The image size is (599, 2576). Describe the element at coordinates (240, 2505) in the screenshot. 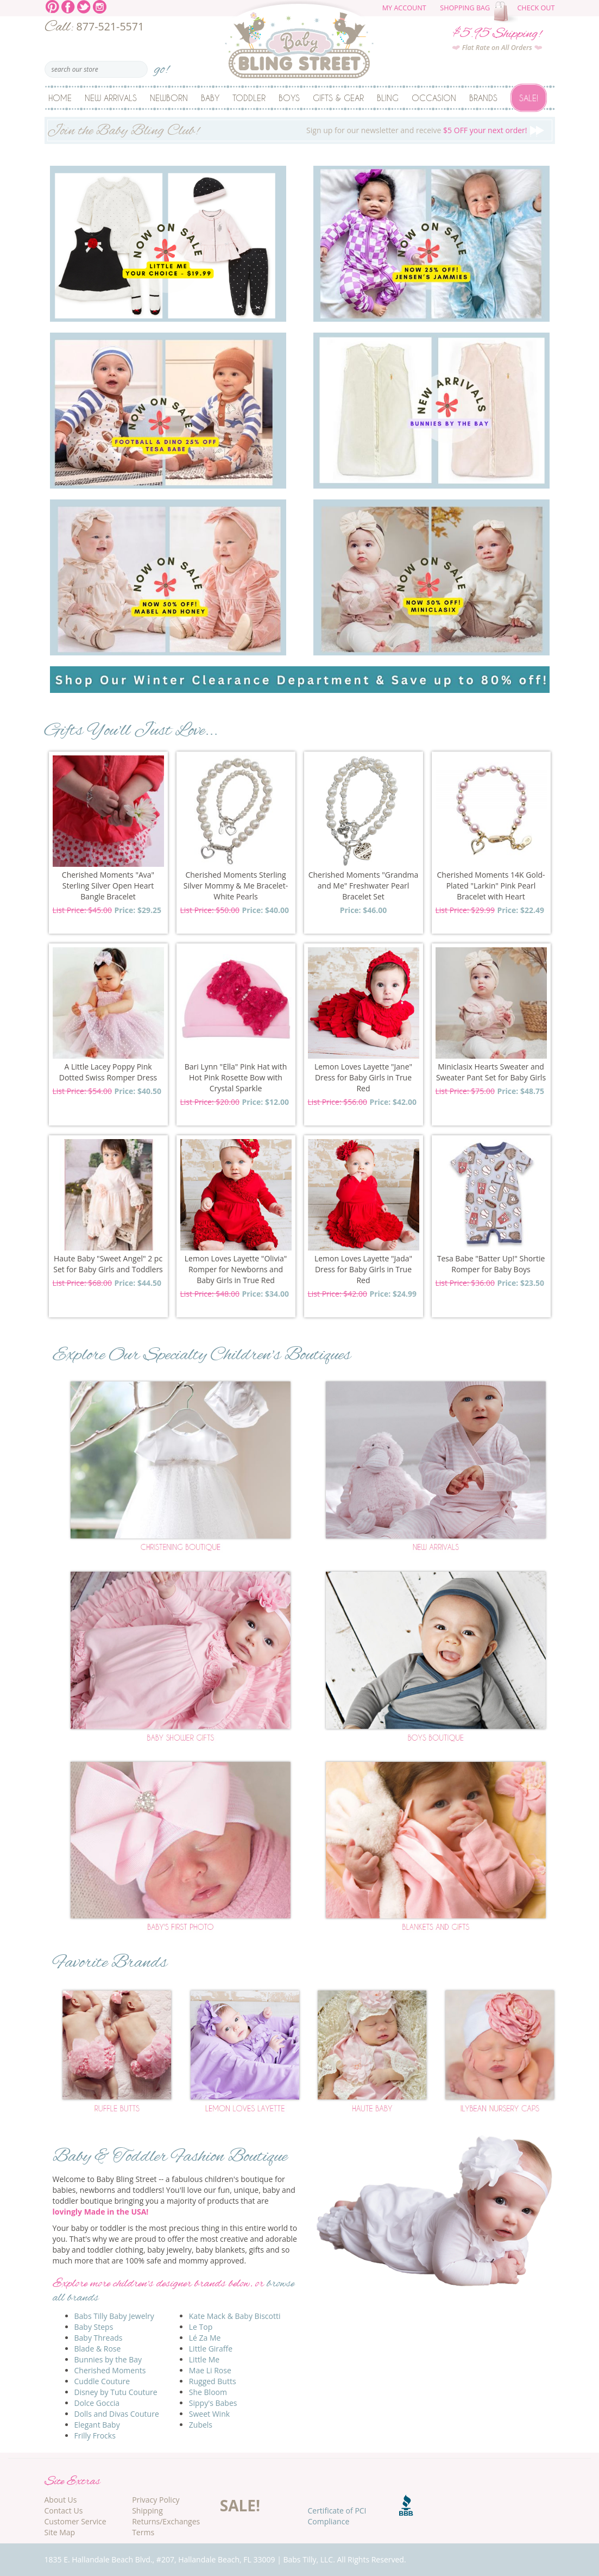

I see `SALE!` at that location.